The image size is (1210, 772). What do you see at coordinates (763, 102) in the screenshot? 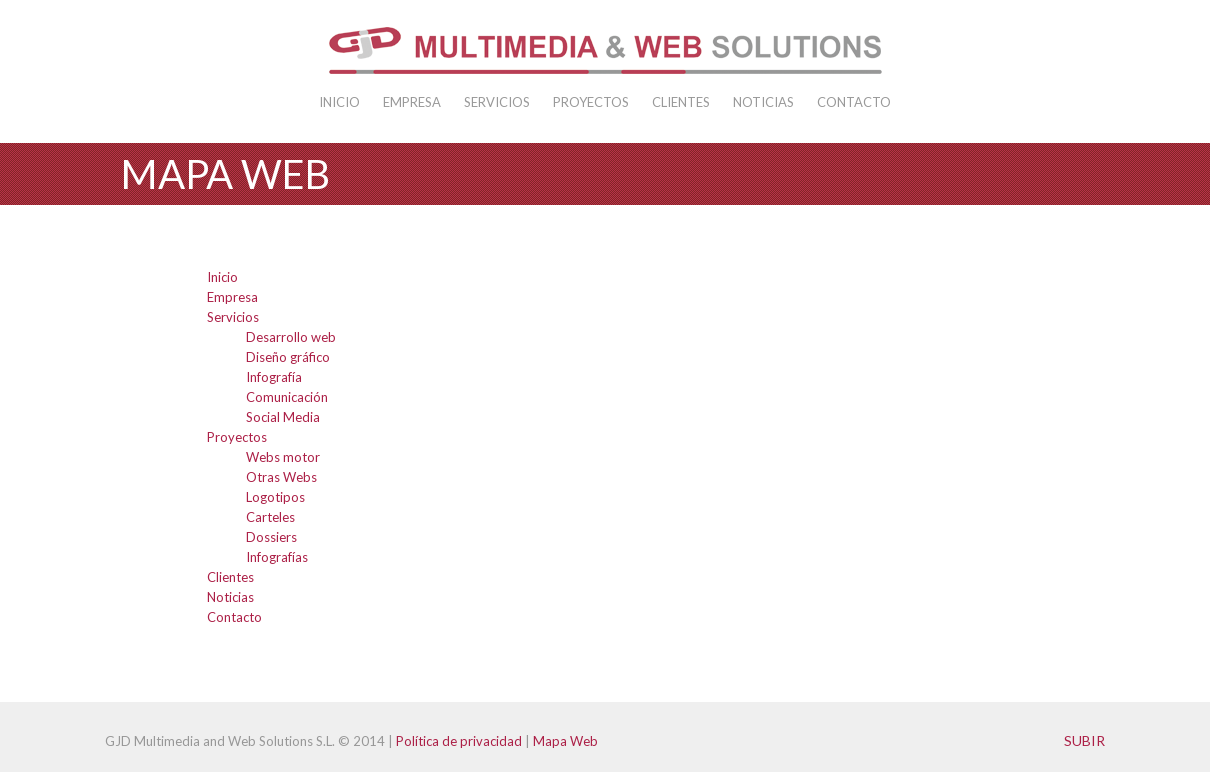
I see `Noticias` at bounding box center [763, 102].